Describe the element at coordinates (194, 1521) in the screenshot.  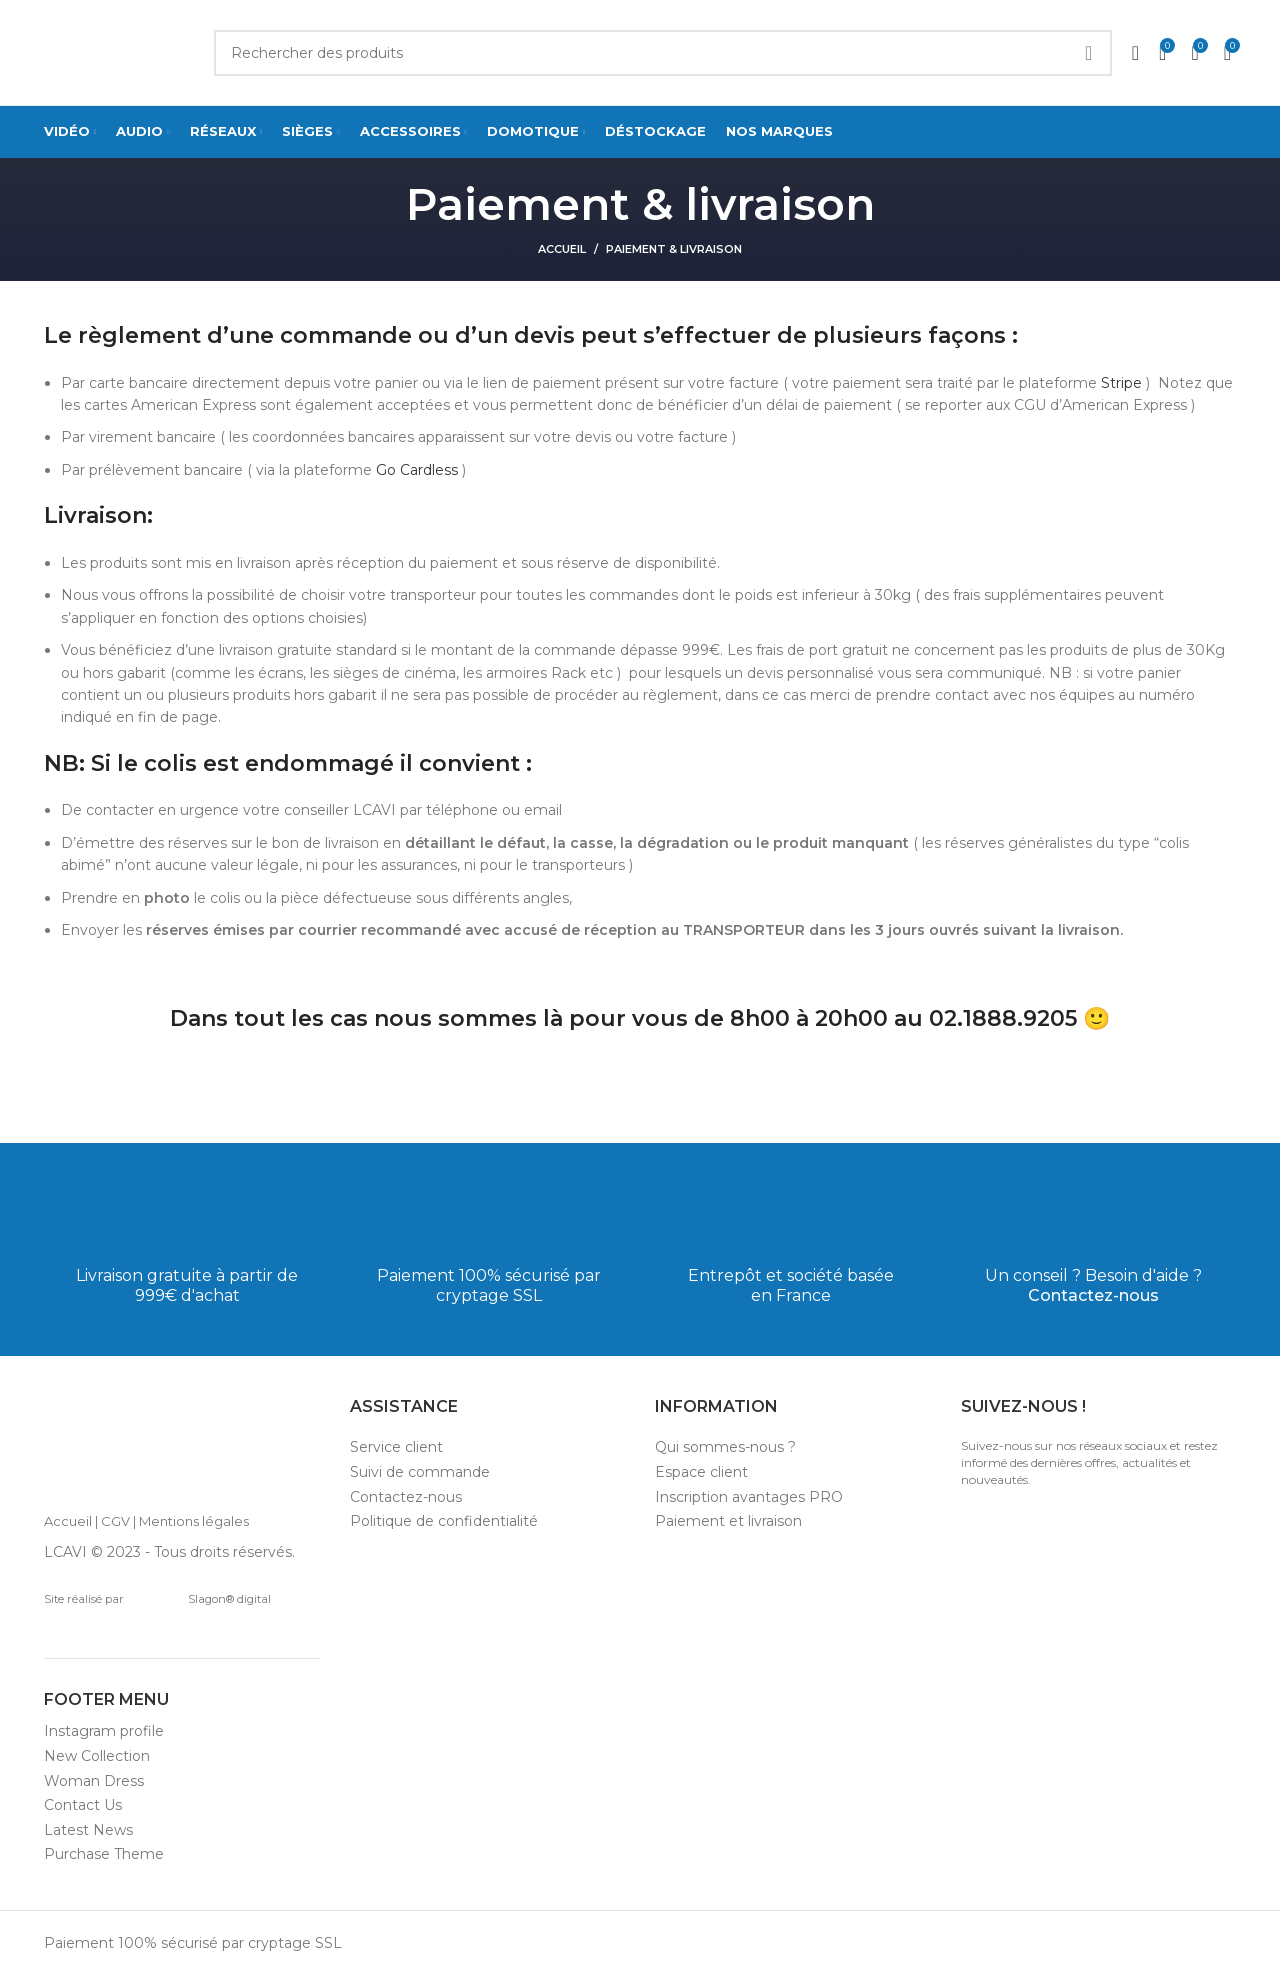
I see `Mentions légales` at that location.